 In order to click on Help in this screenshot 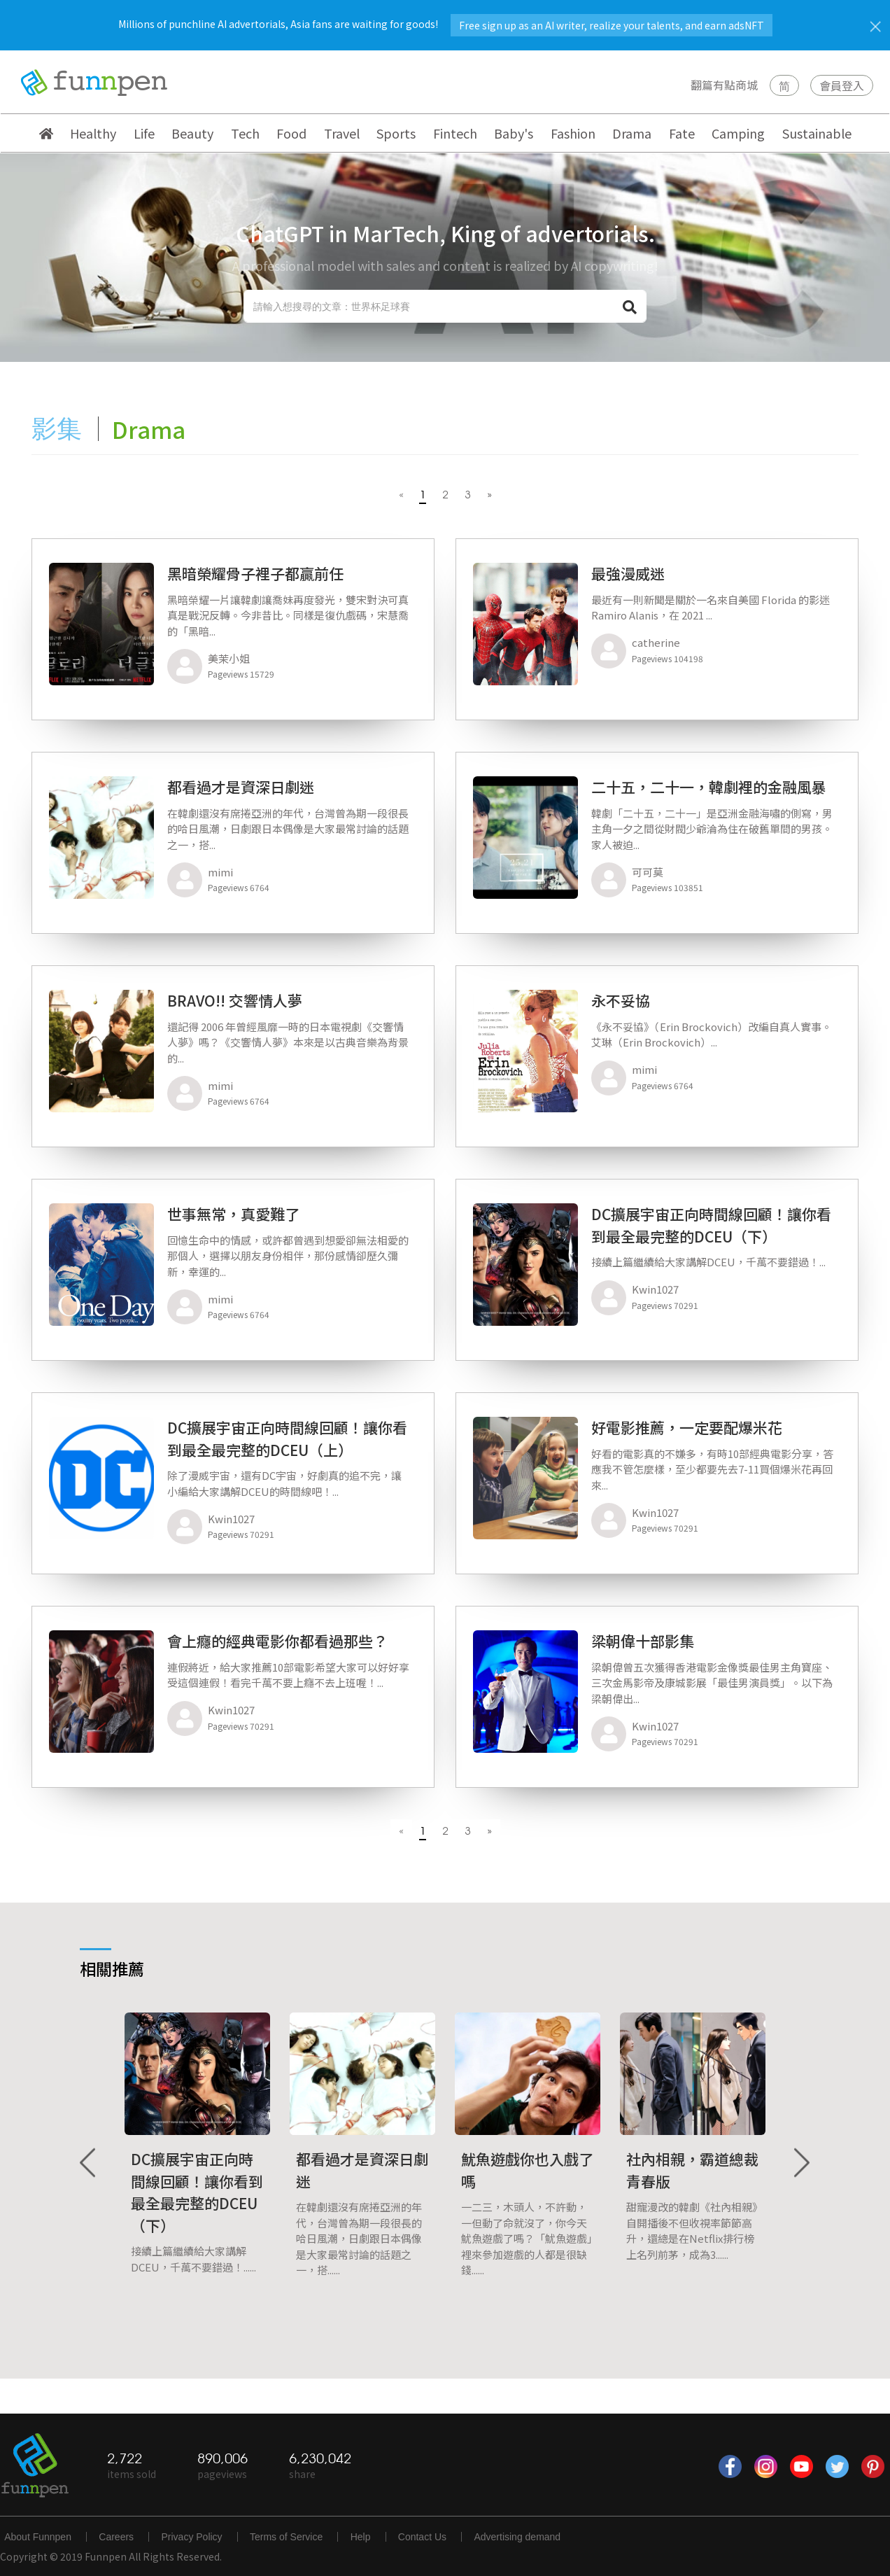, I will do `click(361, 2536)`.